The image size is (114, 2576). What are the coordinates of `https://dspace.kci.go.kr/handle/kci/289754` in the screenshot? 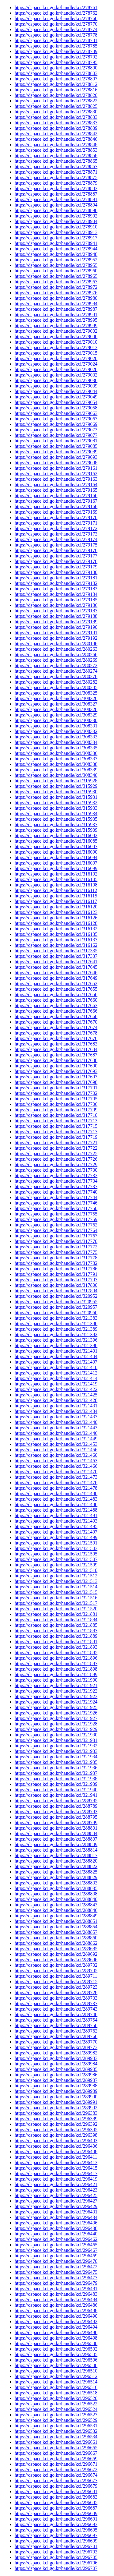 It's located at (56, 2019).